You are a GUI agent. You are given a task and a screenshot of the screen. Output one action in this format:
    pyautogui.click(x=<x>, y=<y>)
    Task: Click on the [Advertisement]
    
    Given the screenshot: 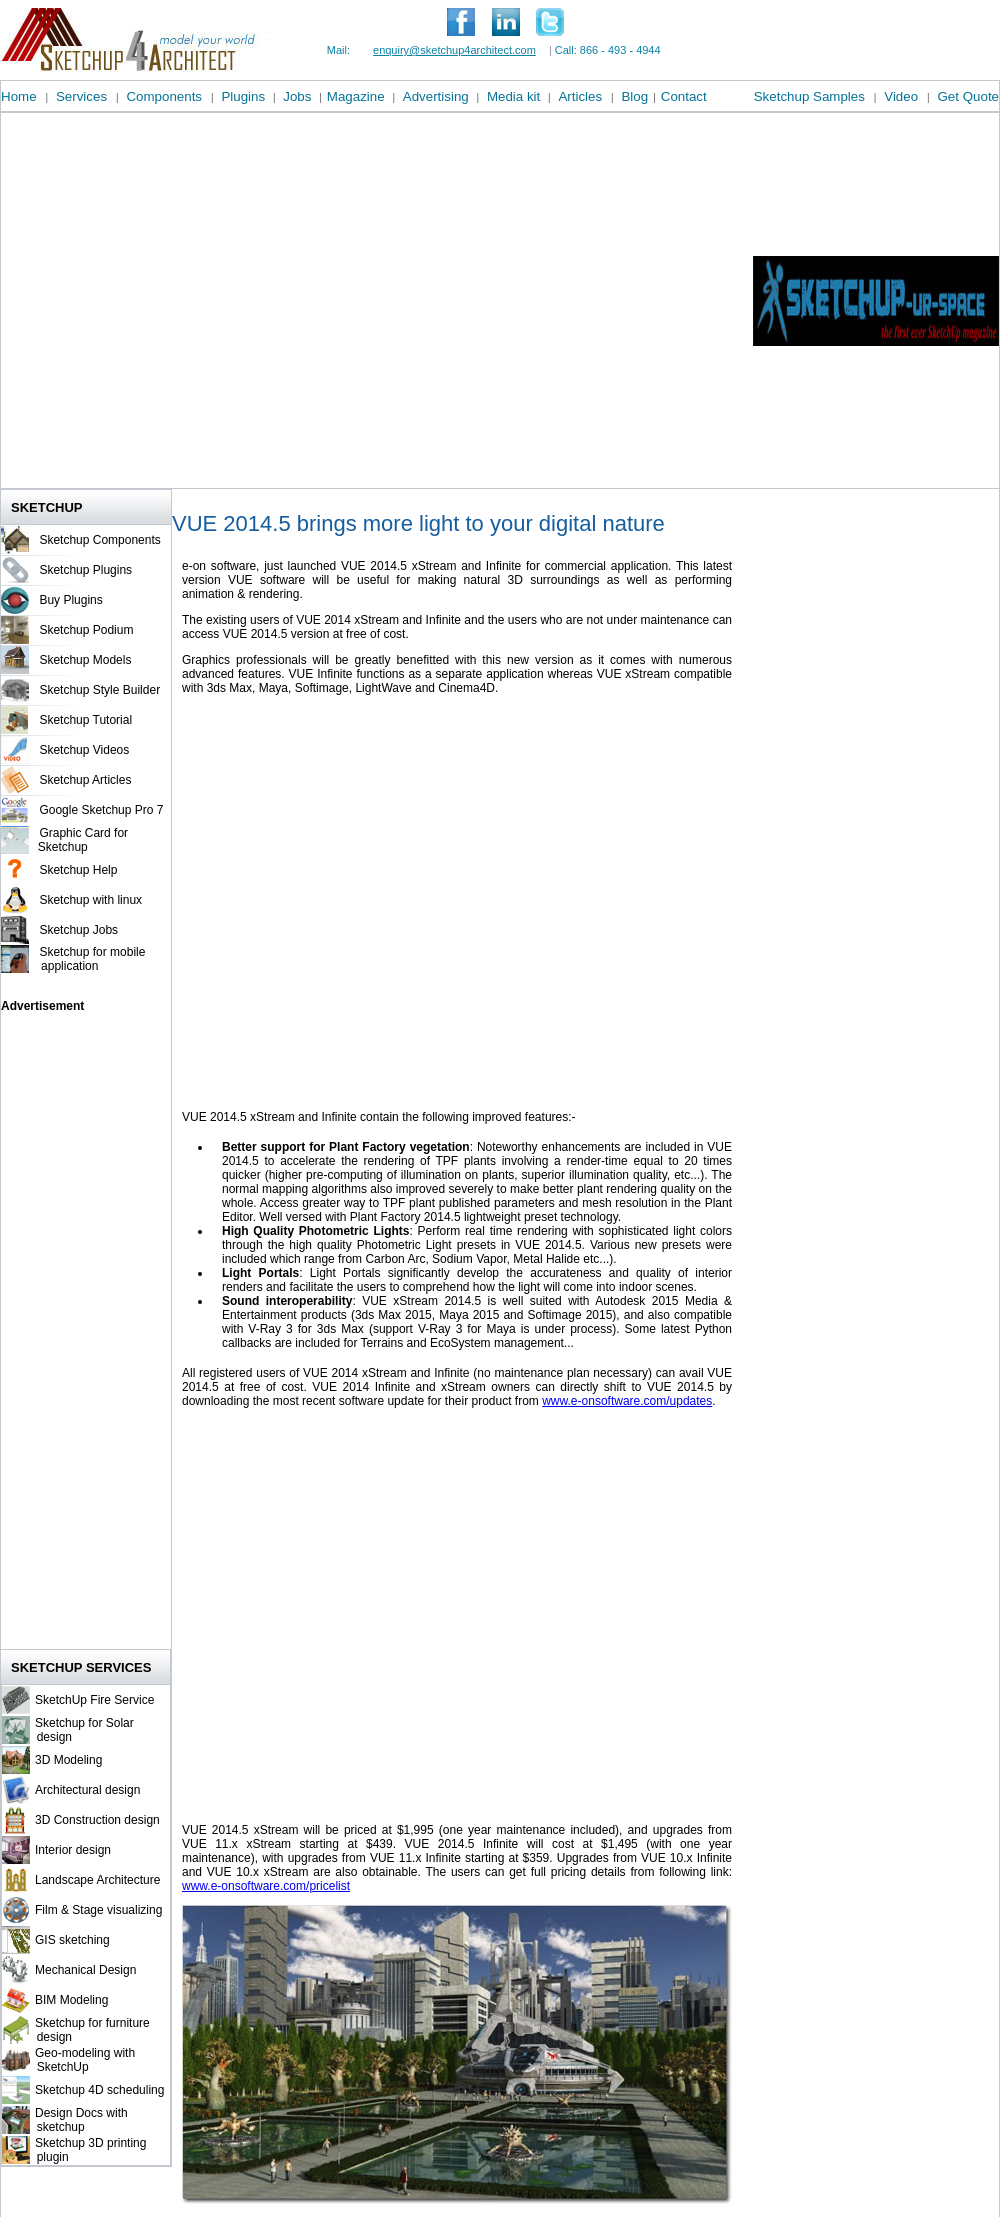 What is the action you would take?
    pyautogui.click(x=187, y=300)
    